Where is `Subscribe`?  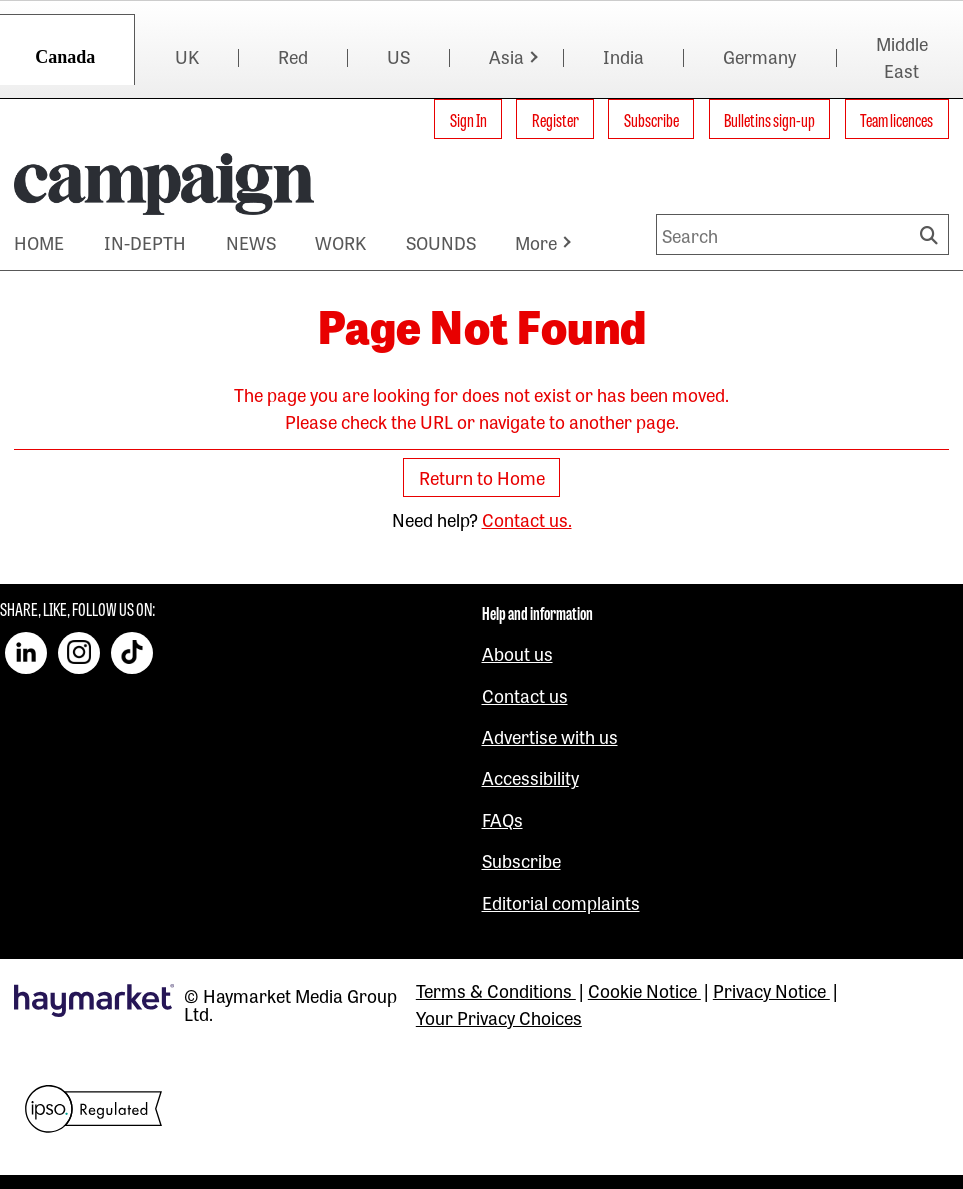 Subscribe is located at coordinates (651, 119).